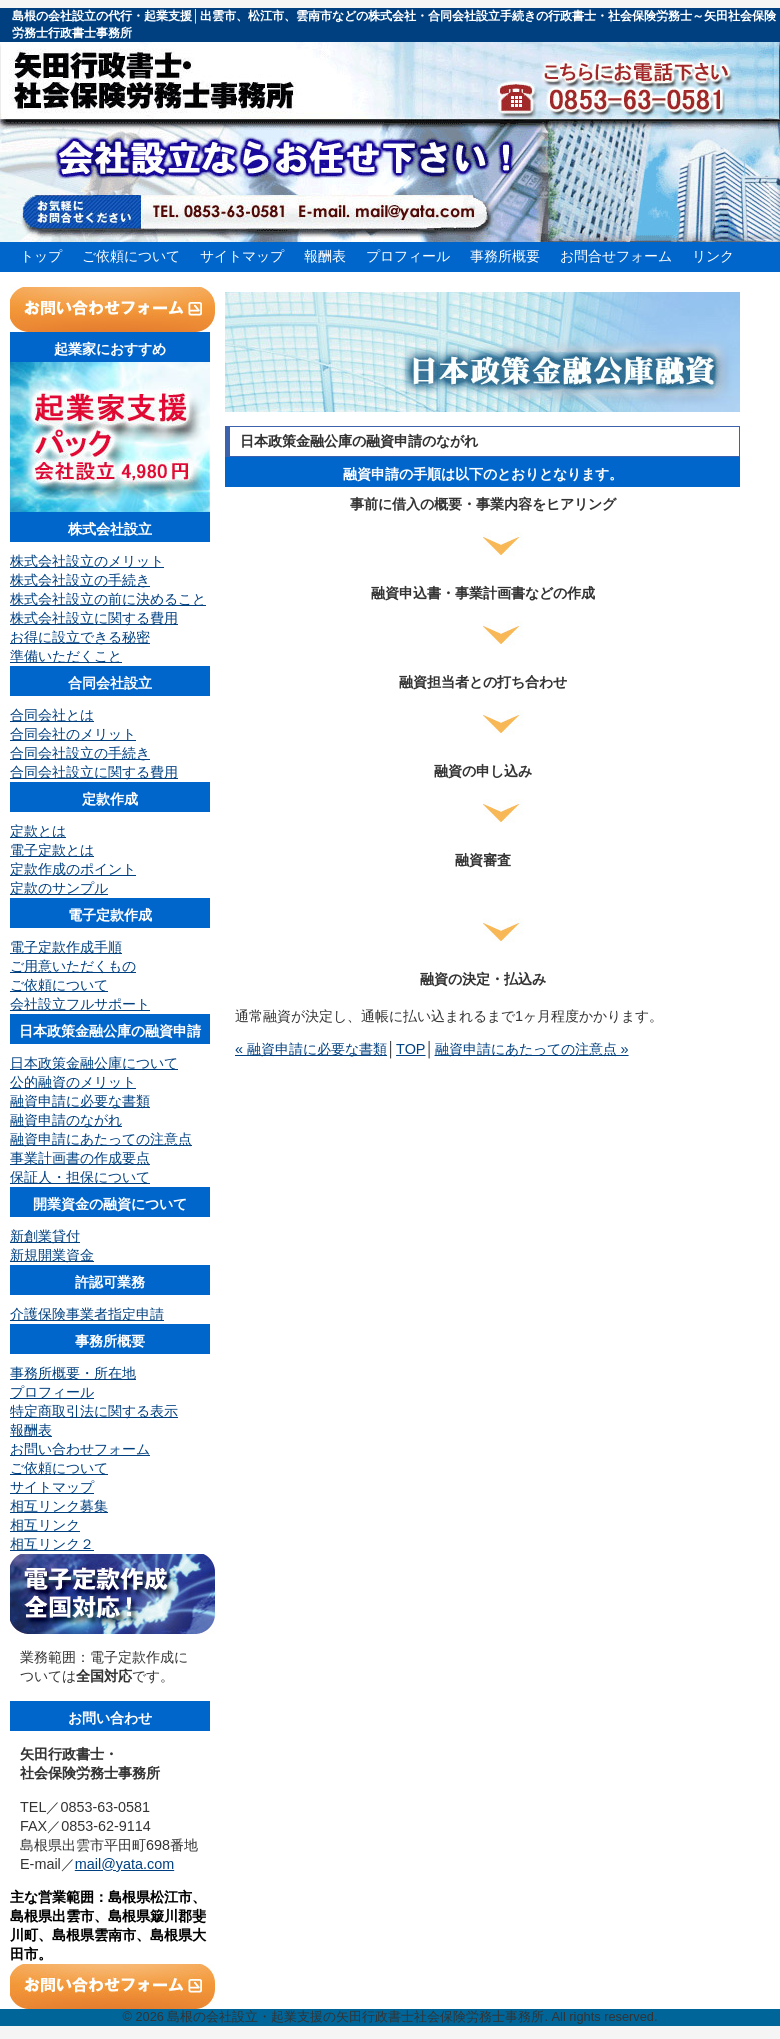  Describe the element at coordinates (325, 256) in the screenshot. I see `報酬表` at that location.